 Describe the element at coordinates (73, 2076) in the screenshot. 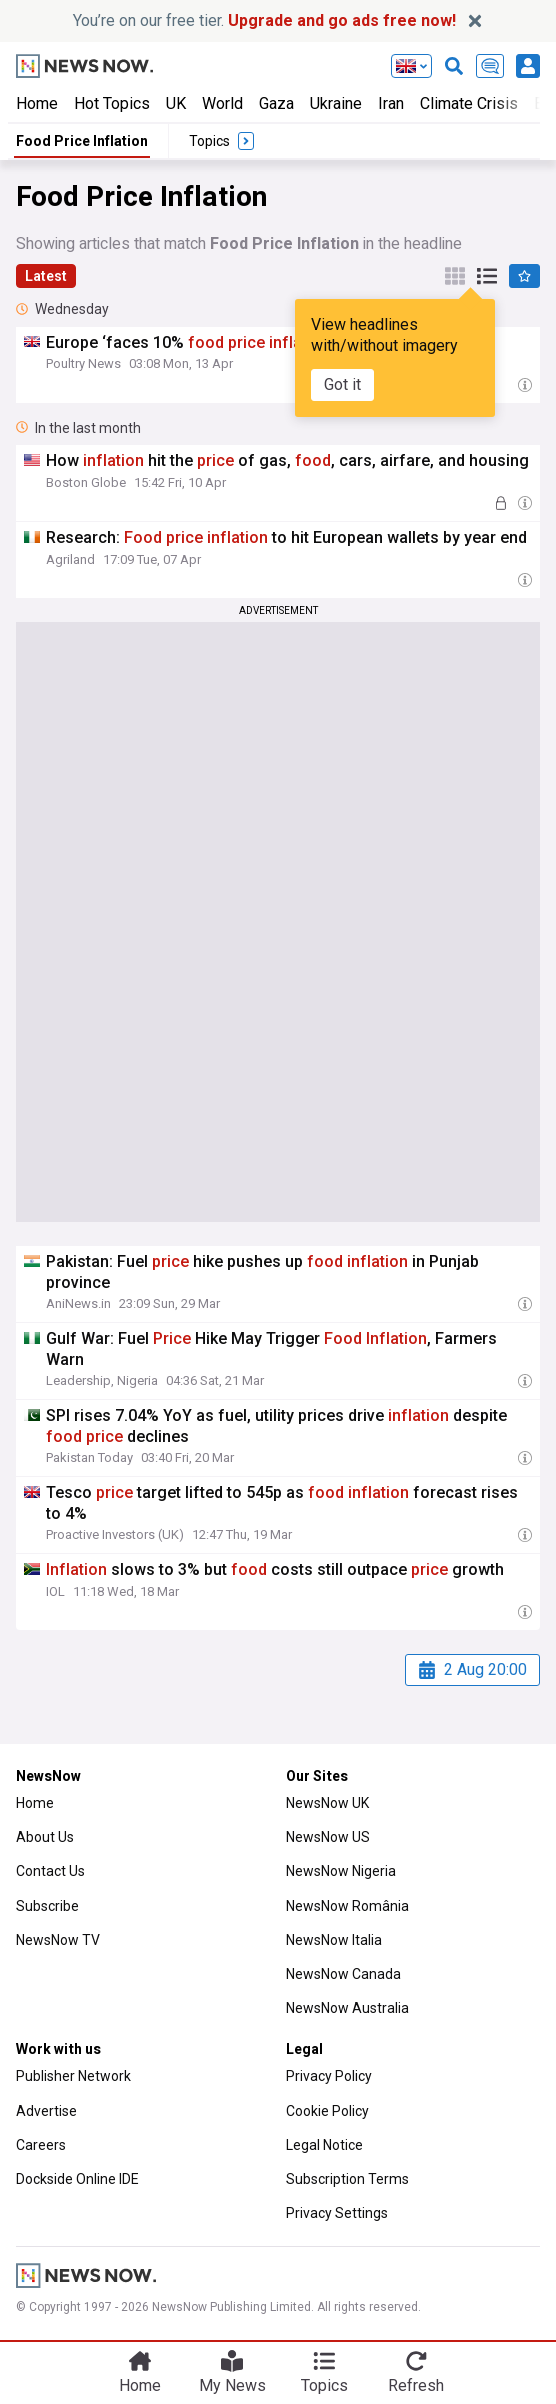

I see `Publisher Network` at that location.